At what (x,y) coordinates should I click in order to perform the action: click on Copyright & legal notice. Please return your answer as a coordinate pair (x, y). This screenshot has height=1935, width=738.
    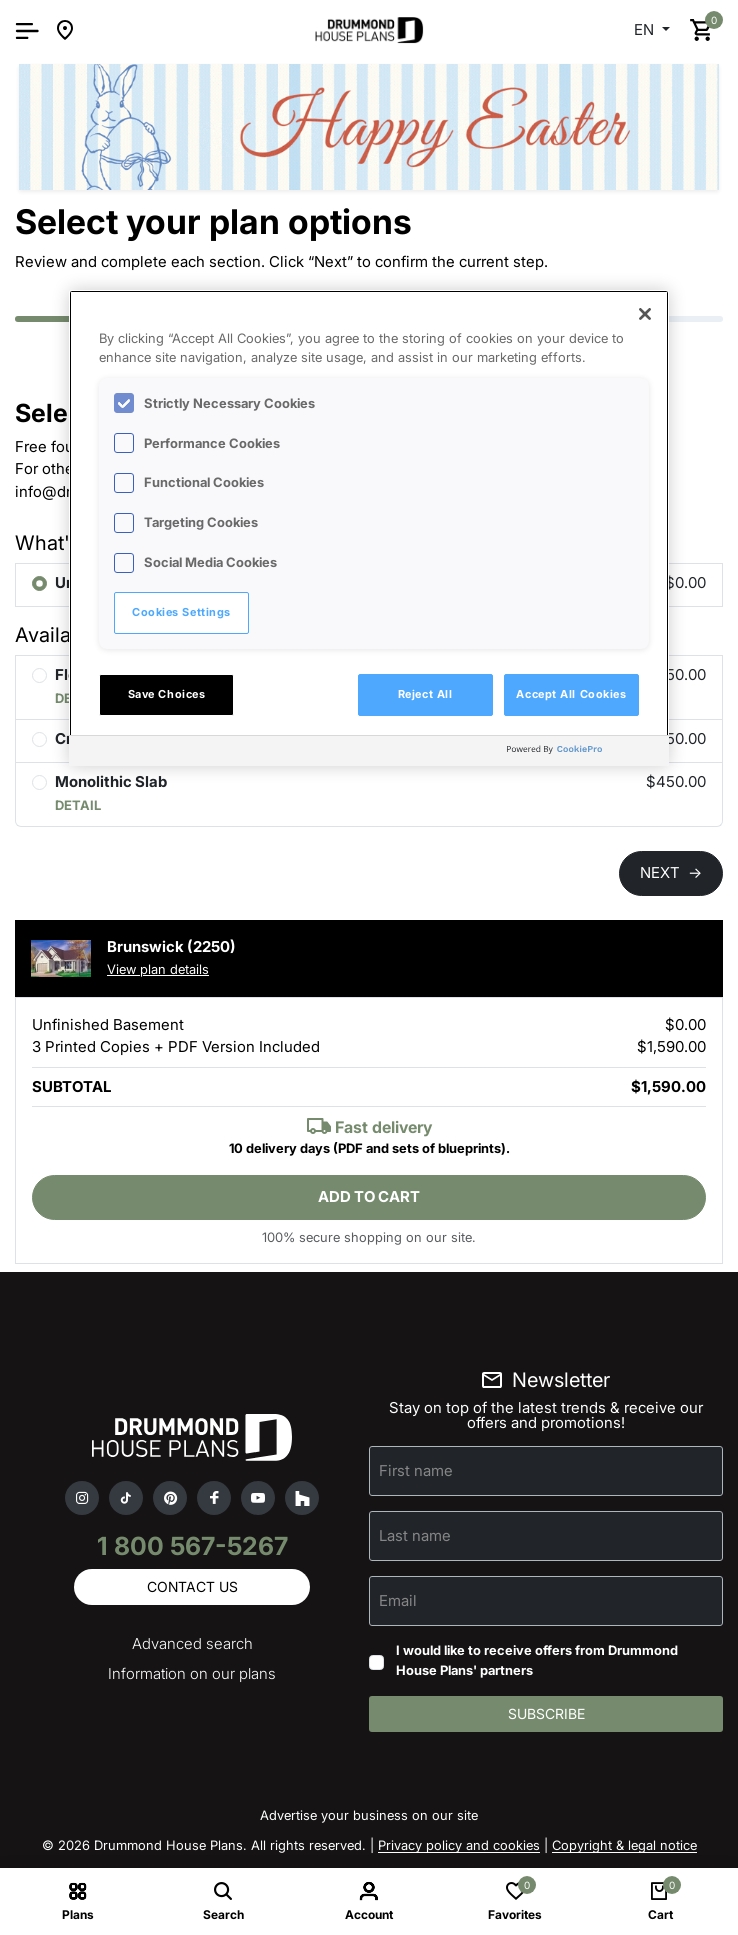
    Looking at the image, I should click on (624, 1845).